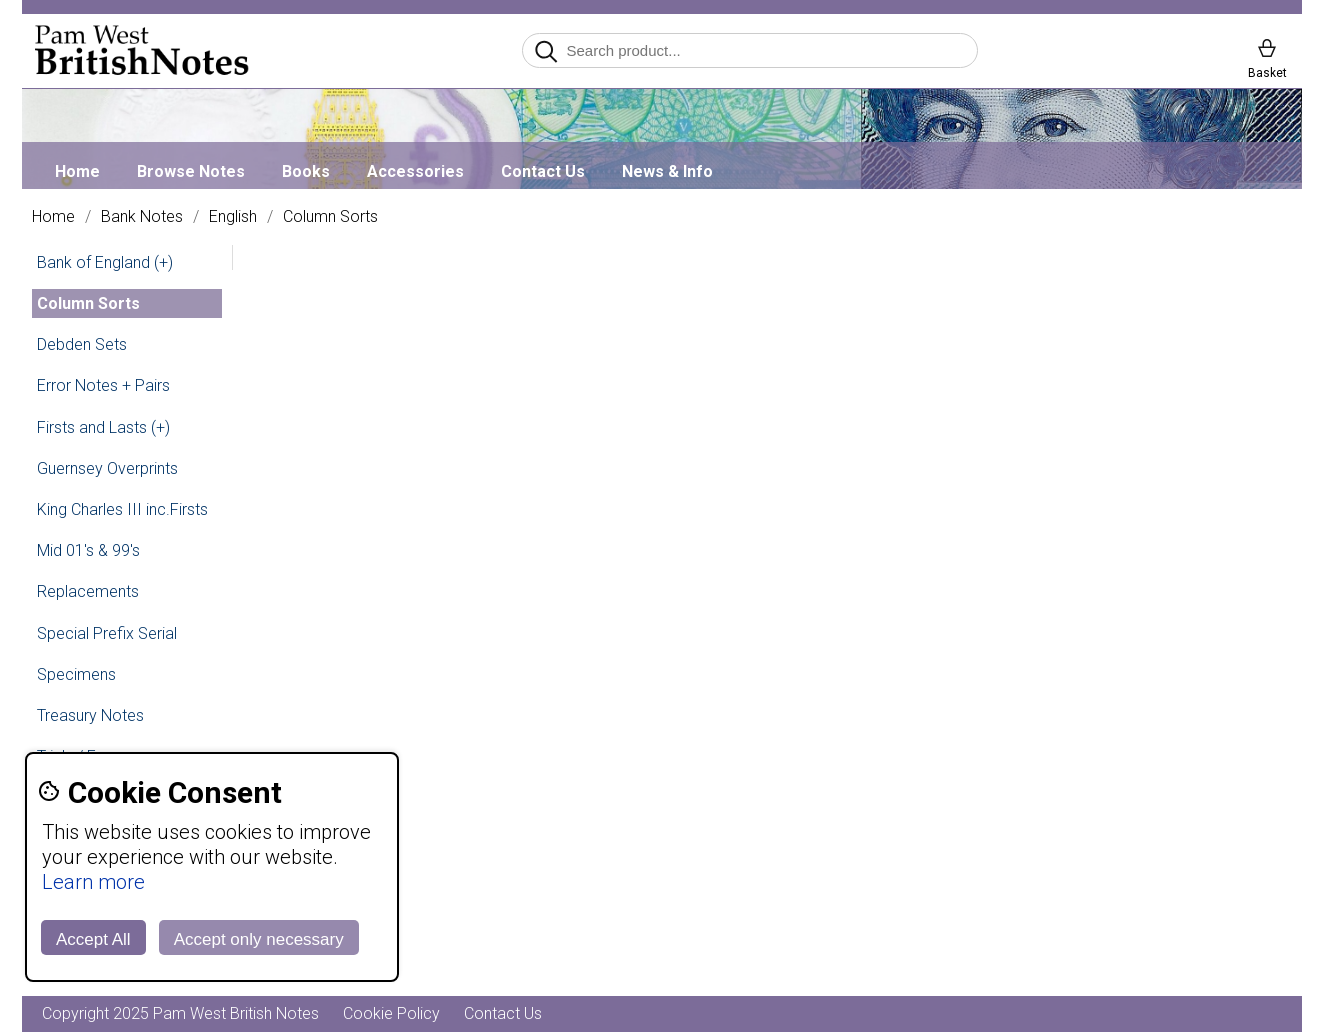 This screenshot has height=1032, width=1323. Describe the element at coordinates (259, 939) in the screenshot. I see `Accept only necessary` at that location.